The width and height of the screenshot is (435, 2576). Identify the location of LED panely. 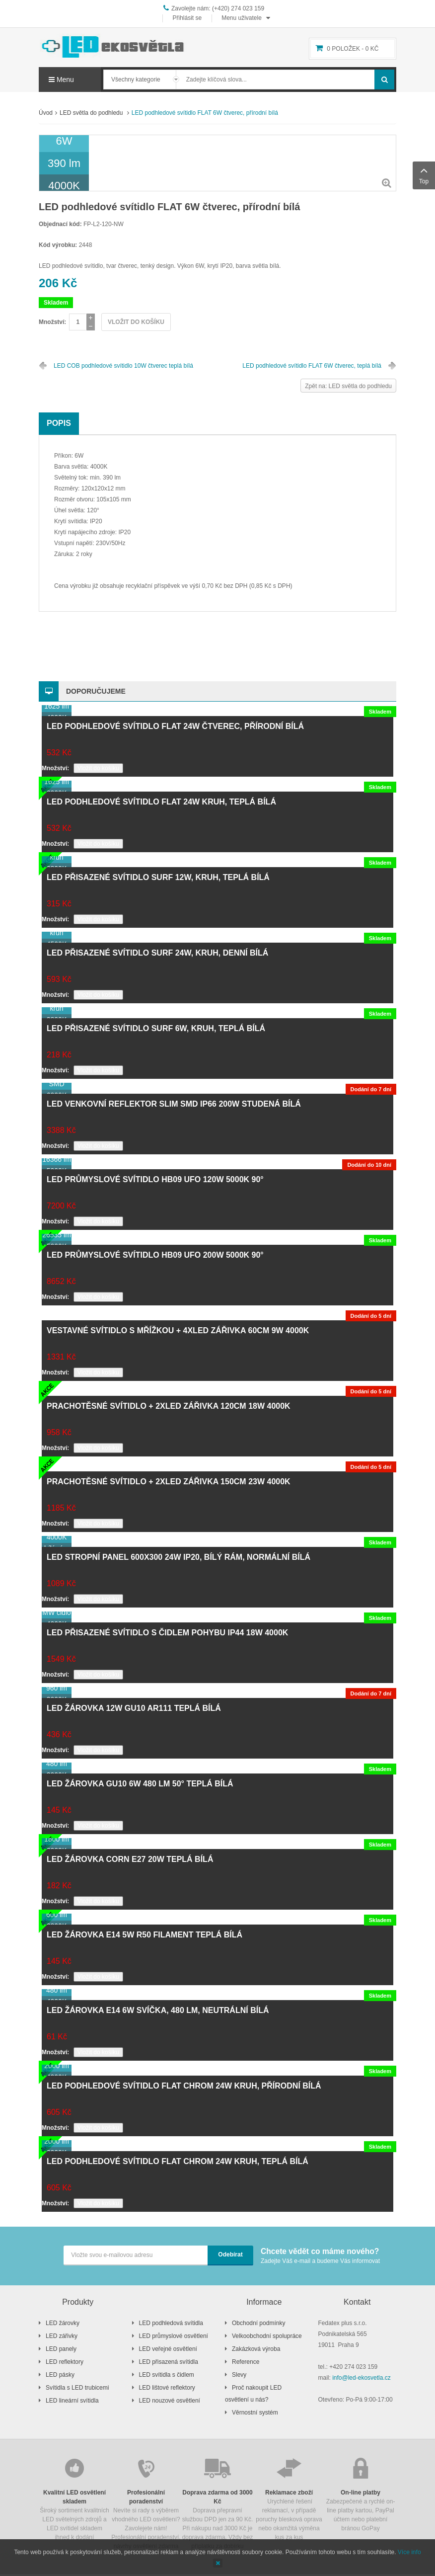
(61, 2348).